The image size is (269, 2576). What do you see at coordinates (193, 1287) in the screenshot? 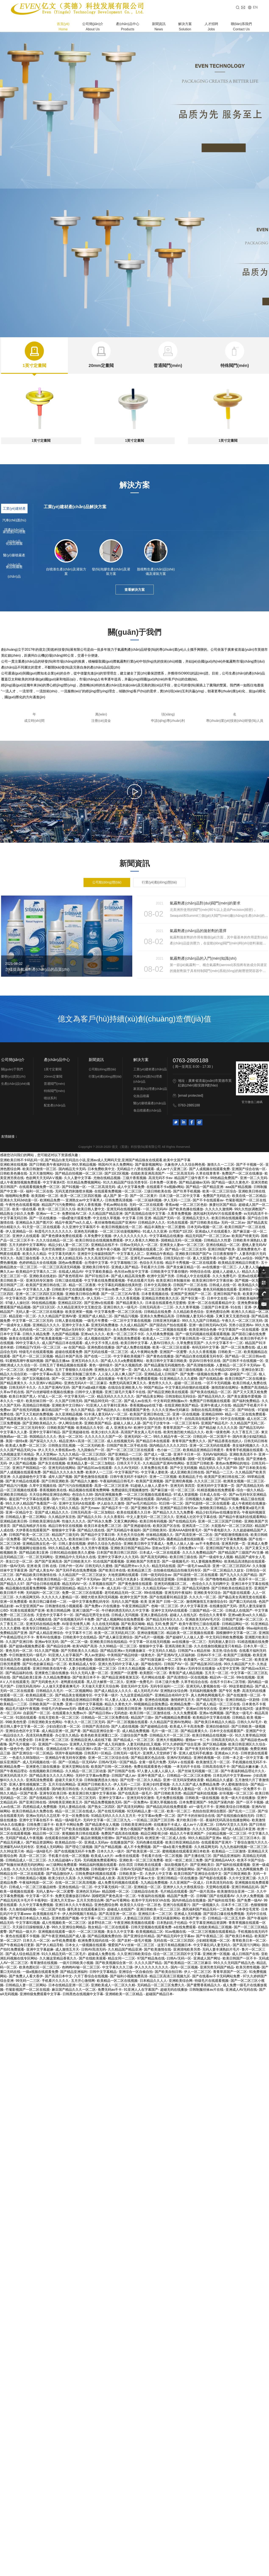
I see `国产专区第一页` at bounding box center [193, 1287].